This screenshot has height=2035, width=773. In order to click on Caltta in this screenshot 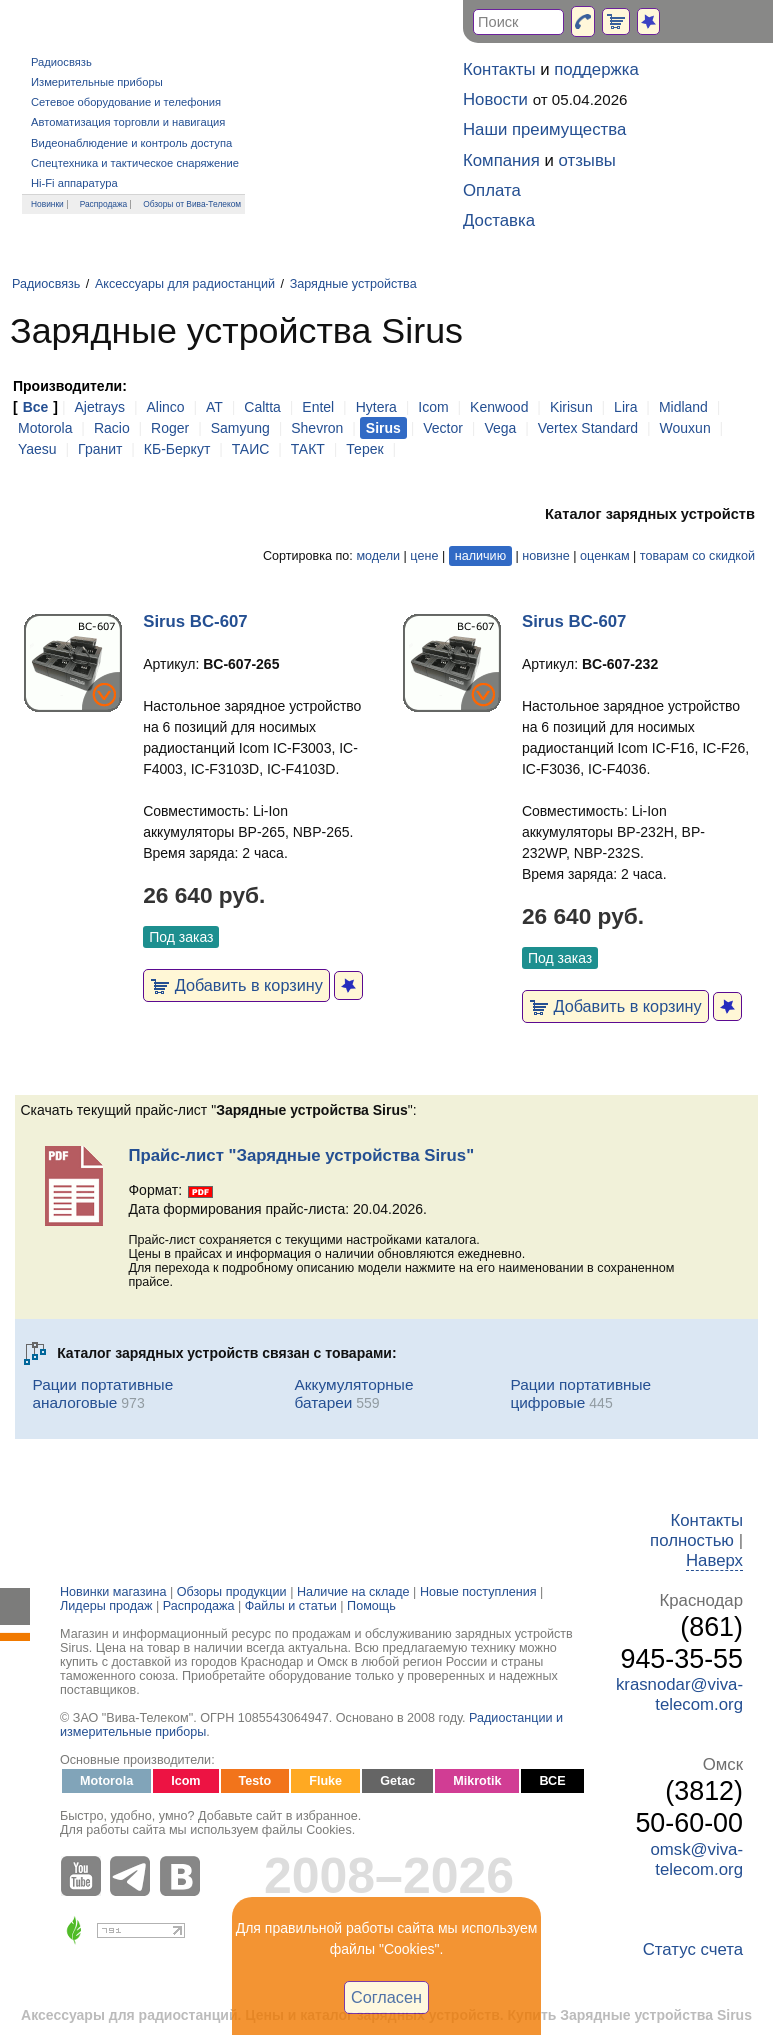, I will do `click(262, 407)`.